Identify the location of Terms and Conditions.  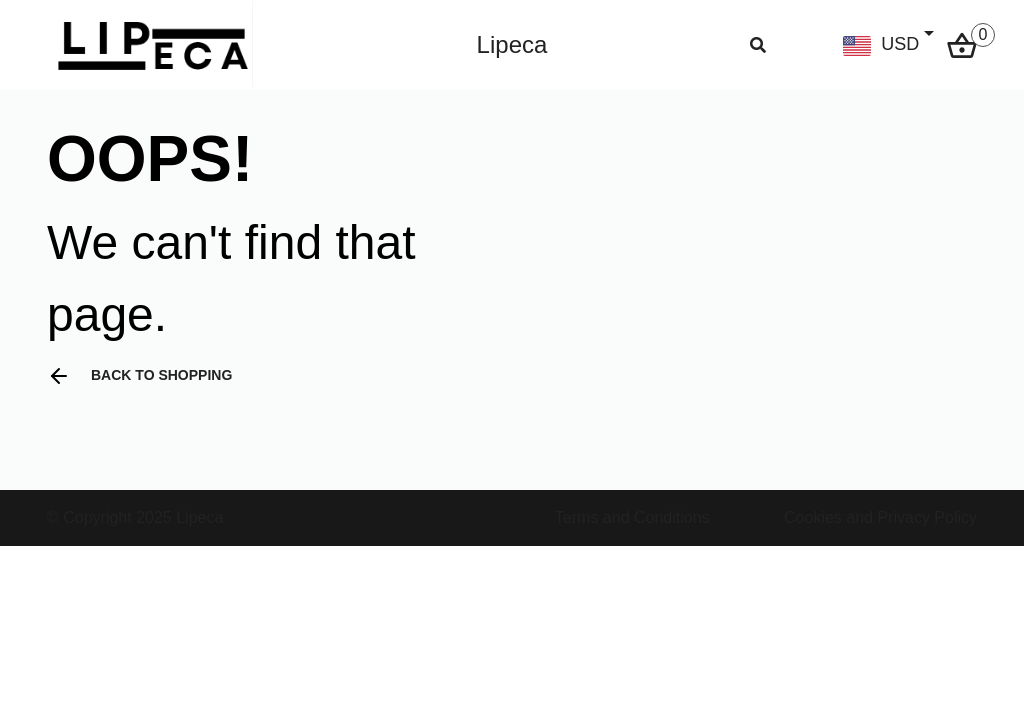
(632, 517).